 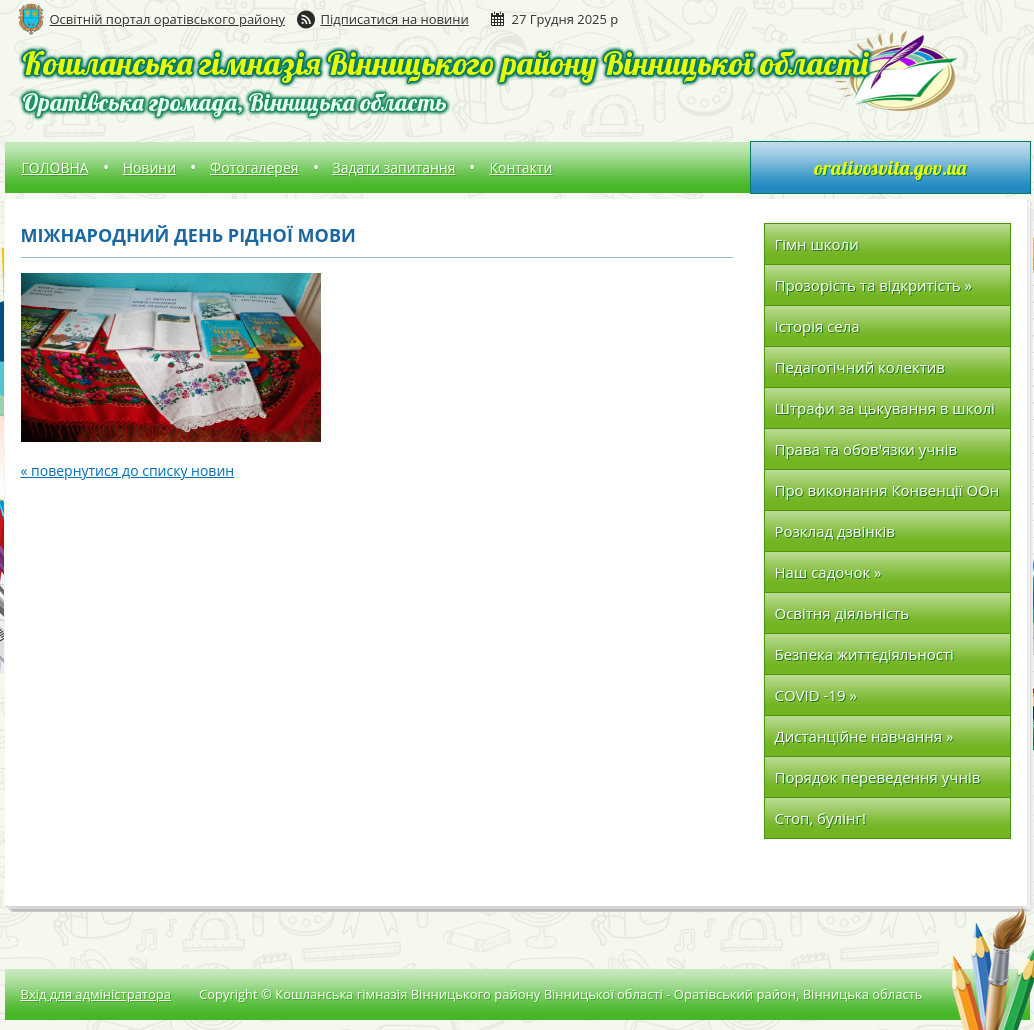 What do you see at coordinates (817, 326) in the screenshot?
I see `Історія села` at bounding box center [817, 326].